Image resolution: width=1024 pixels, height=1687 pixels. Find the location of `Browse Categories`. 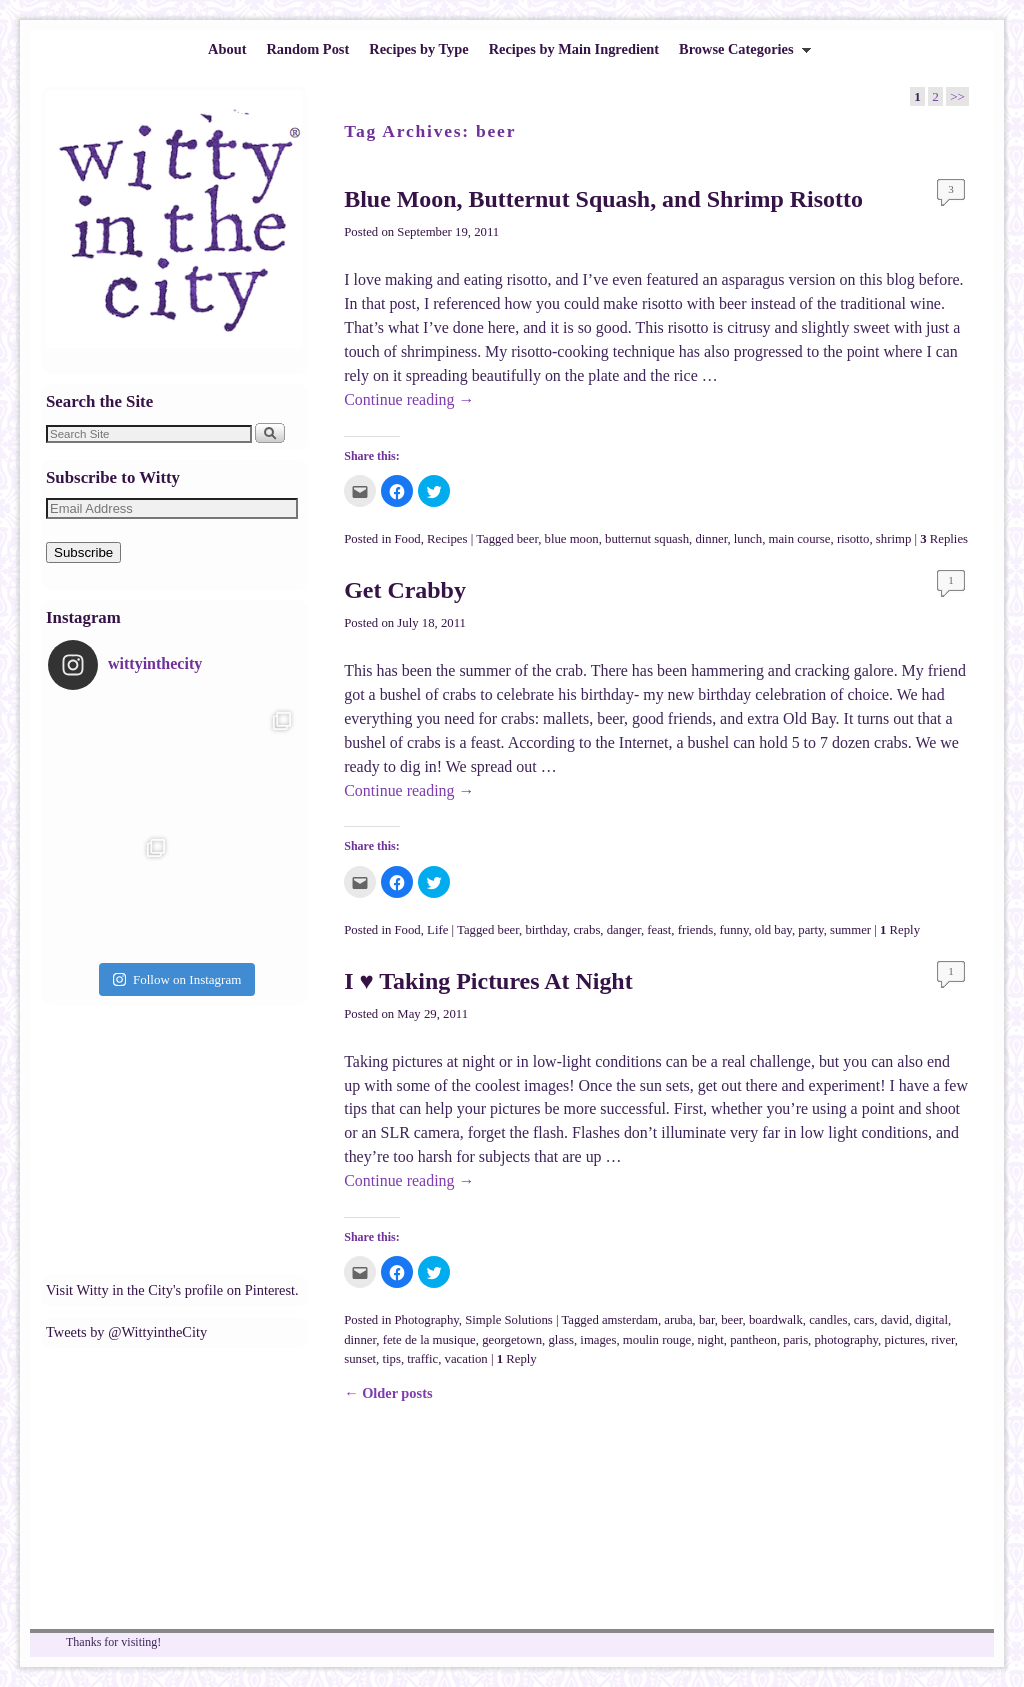

Browse Categories is located at coordinates (740, 54).